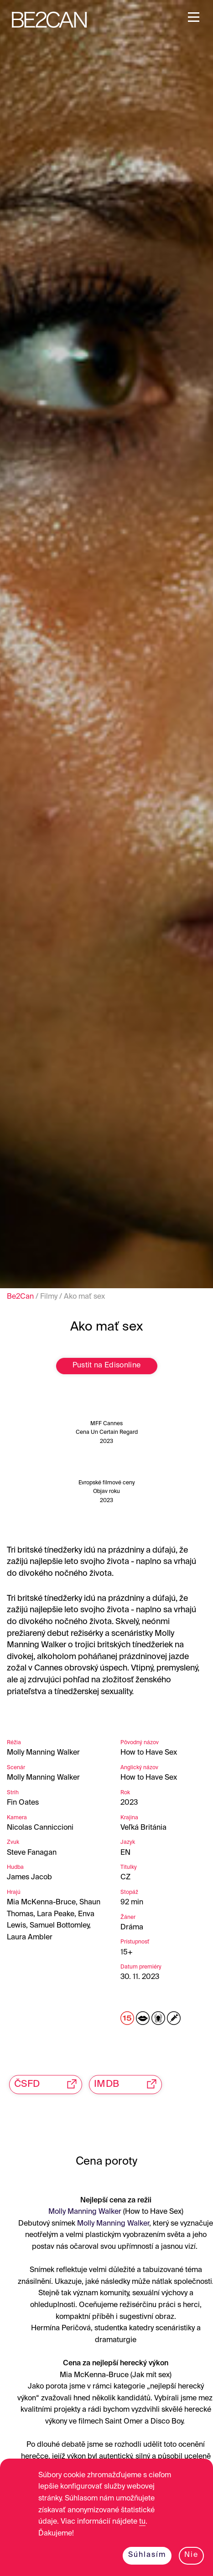 The height and width of the screenshot is (2576, 213). Describe the element at coordinates (48, 2084) in the screenshot. I see `ČSFD` at that location.